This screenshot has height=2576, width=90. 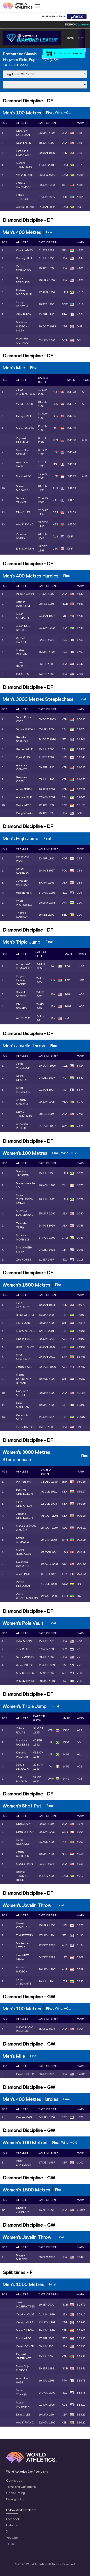 I want to click on Gilles BIRON, so click(x=23, y=314).